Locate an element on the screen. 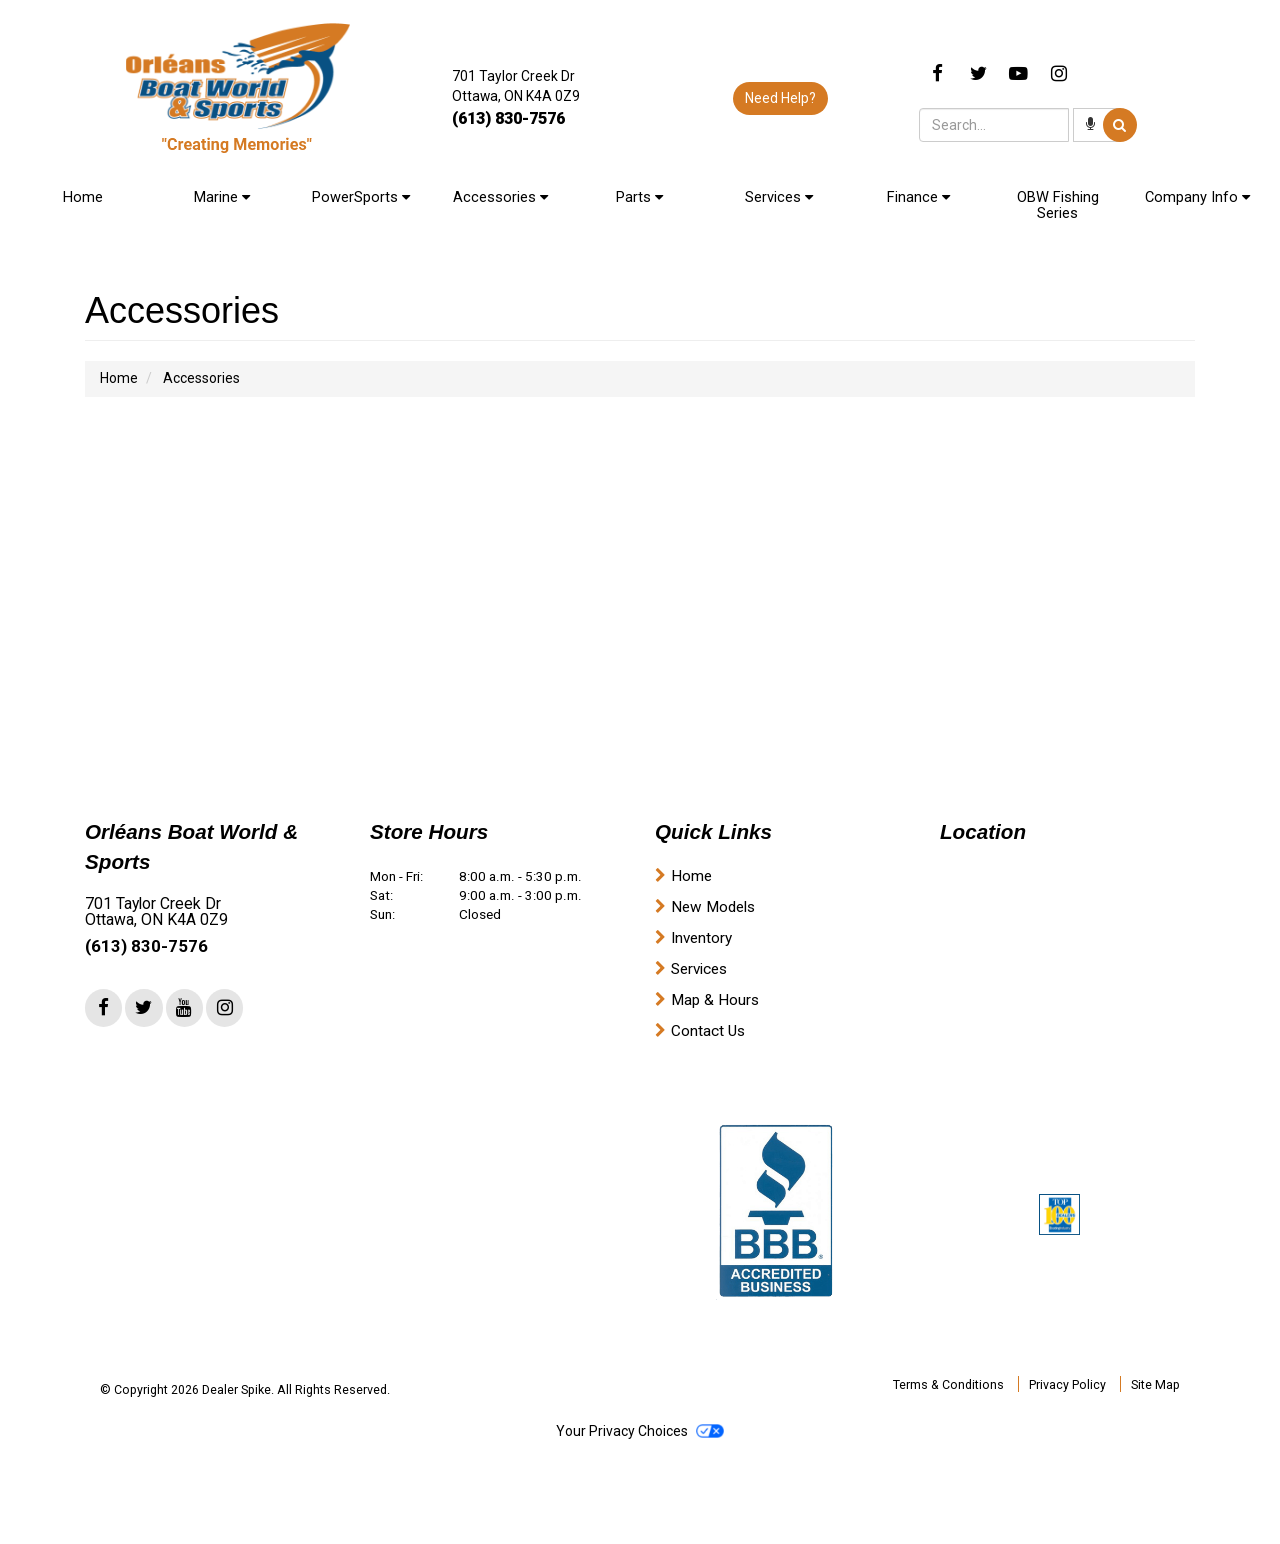  Site Map is located at coordinates (1155, 1384).